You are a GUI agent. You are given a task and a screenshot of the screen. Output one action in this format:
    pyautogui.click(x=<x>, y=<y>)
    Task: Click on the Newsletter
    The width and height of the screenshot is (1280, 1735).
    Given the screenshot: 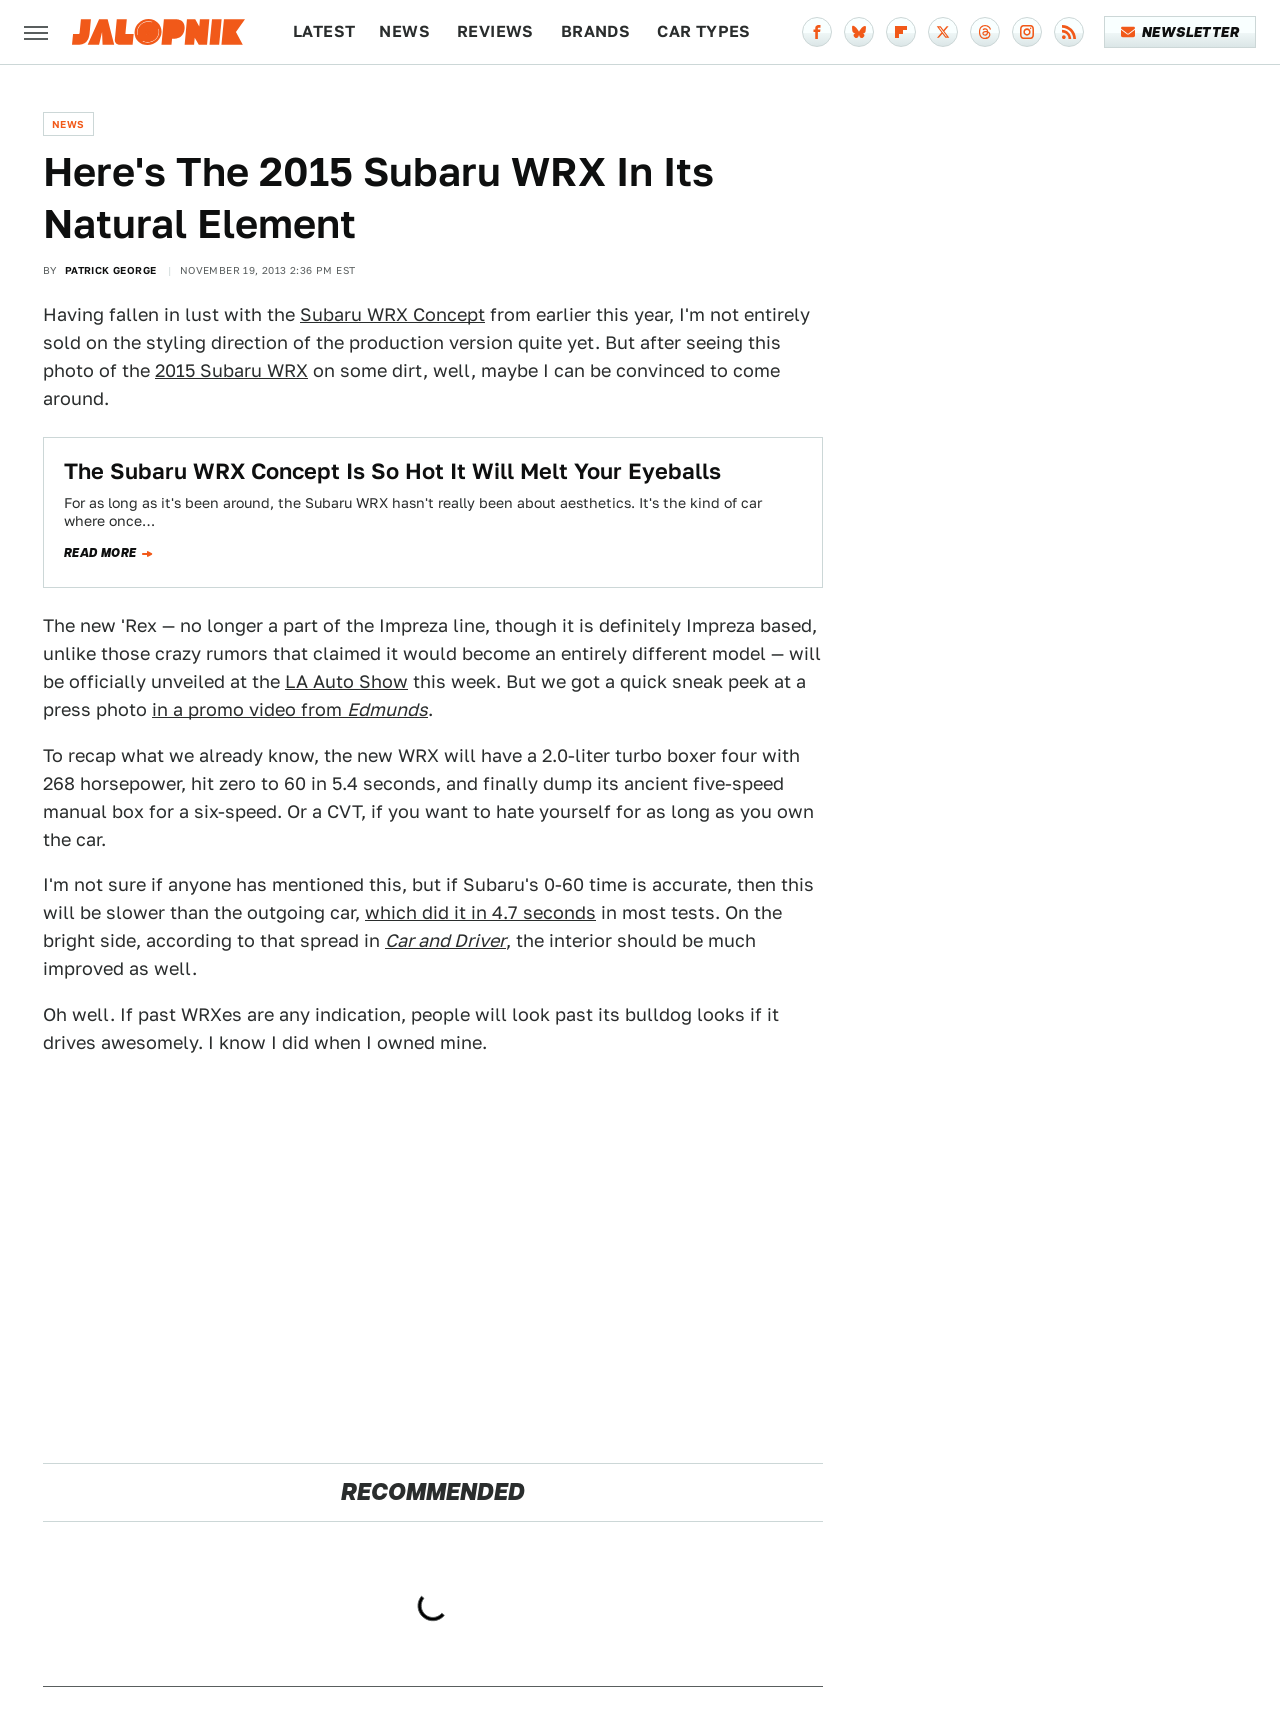 What is the action you would take?
    pyautogui.click(x=1180, y=32)
    